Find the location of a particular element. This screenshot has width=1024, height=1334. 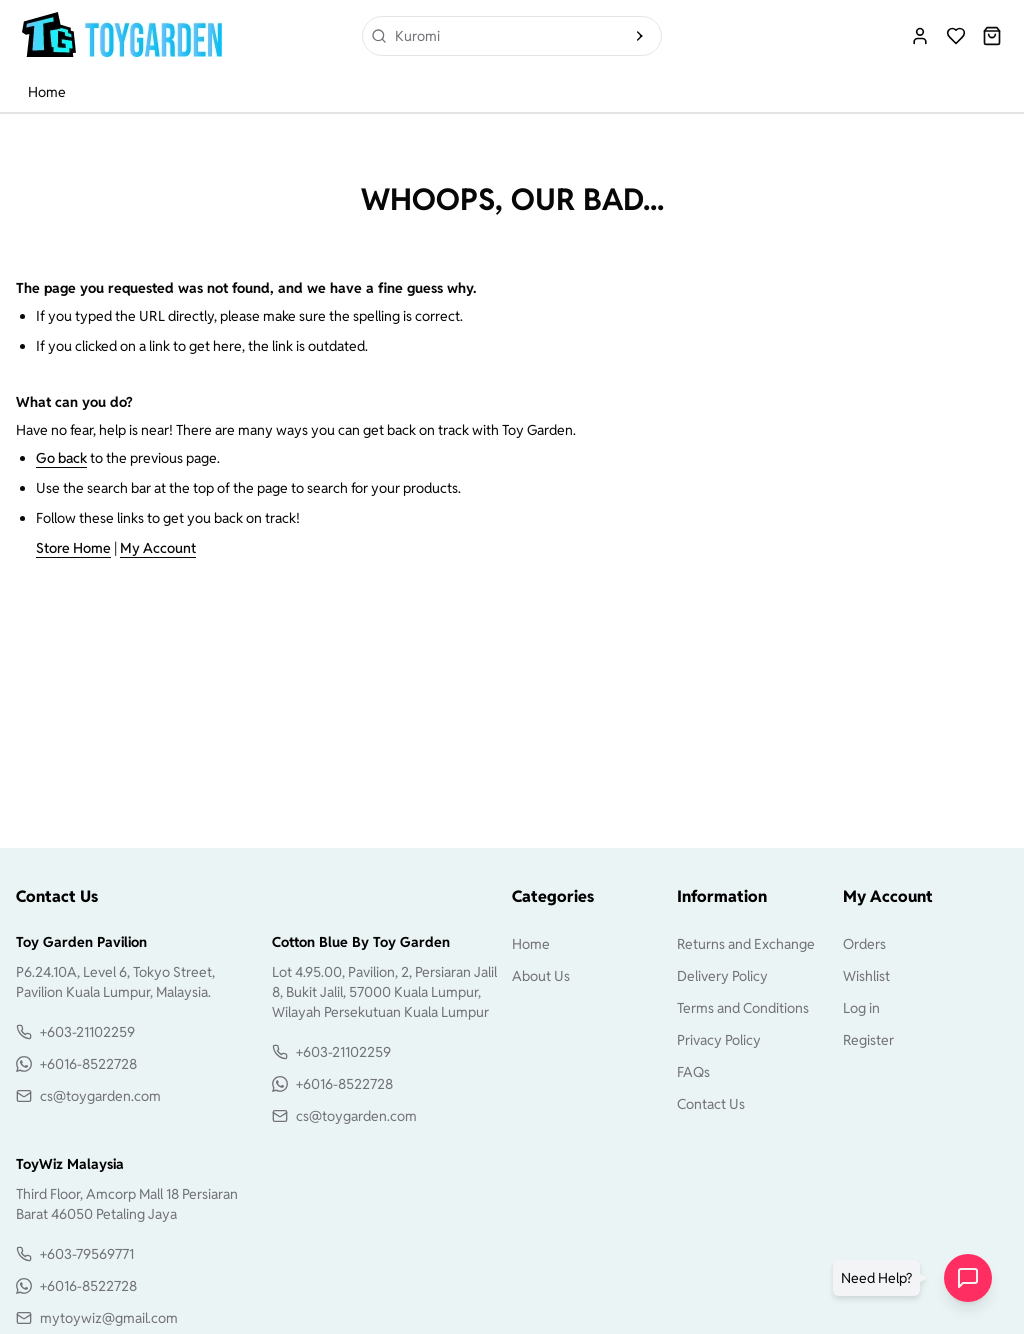

Terms and Conditions is located at coordinates (743, 1008).